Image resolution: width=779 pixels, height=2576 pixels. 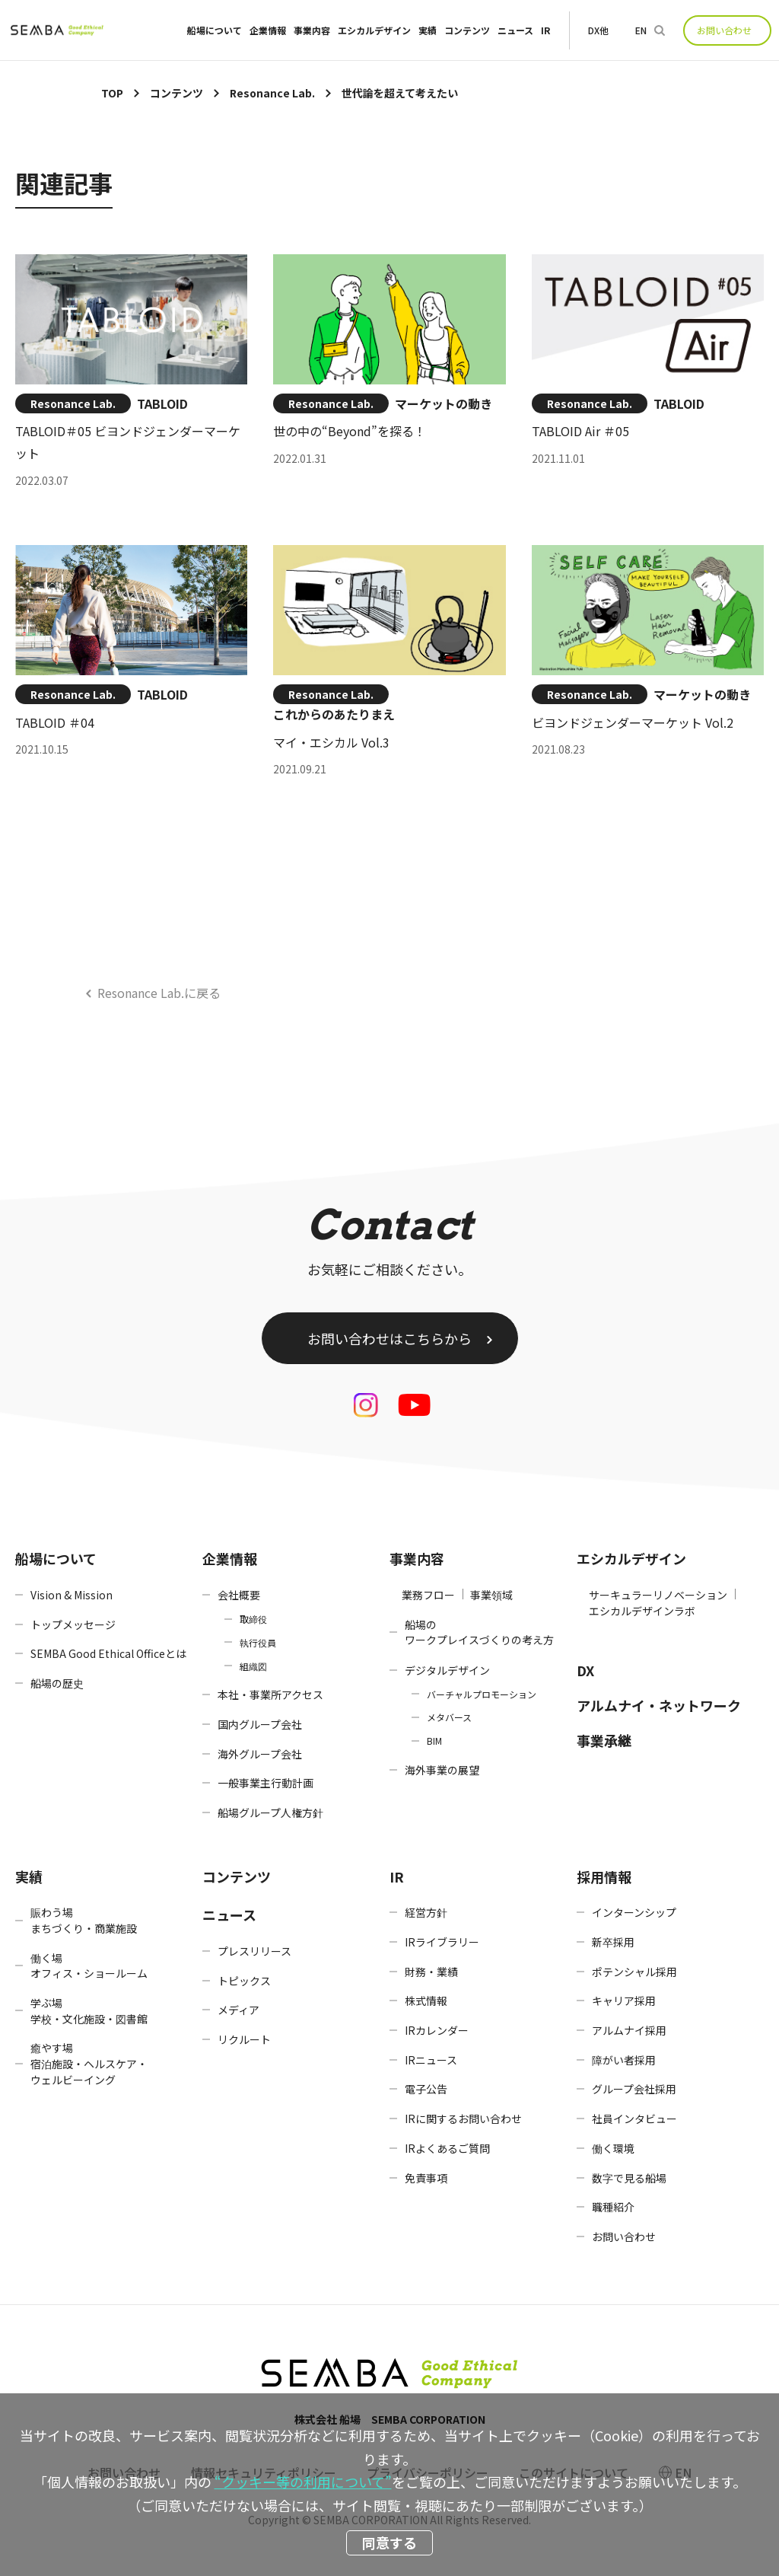 What do you see at coordinates (389, 2542) in the screenshot?
I see `同意する` at bounding box center [389, 2542].